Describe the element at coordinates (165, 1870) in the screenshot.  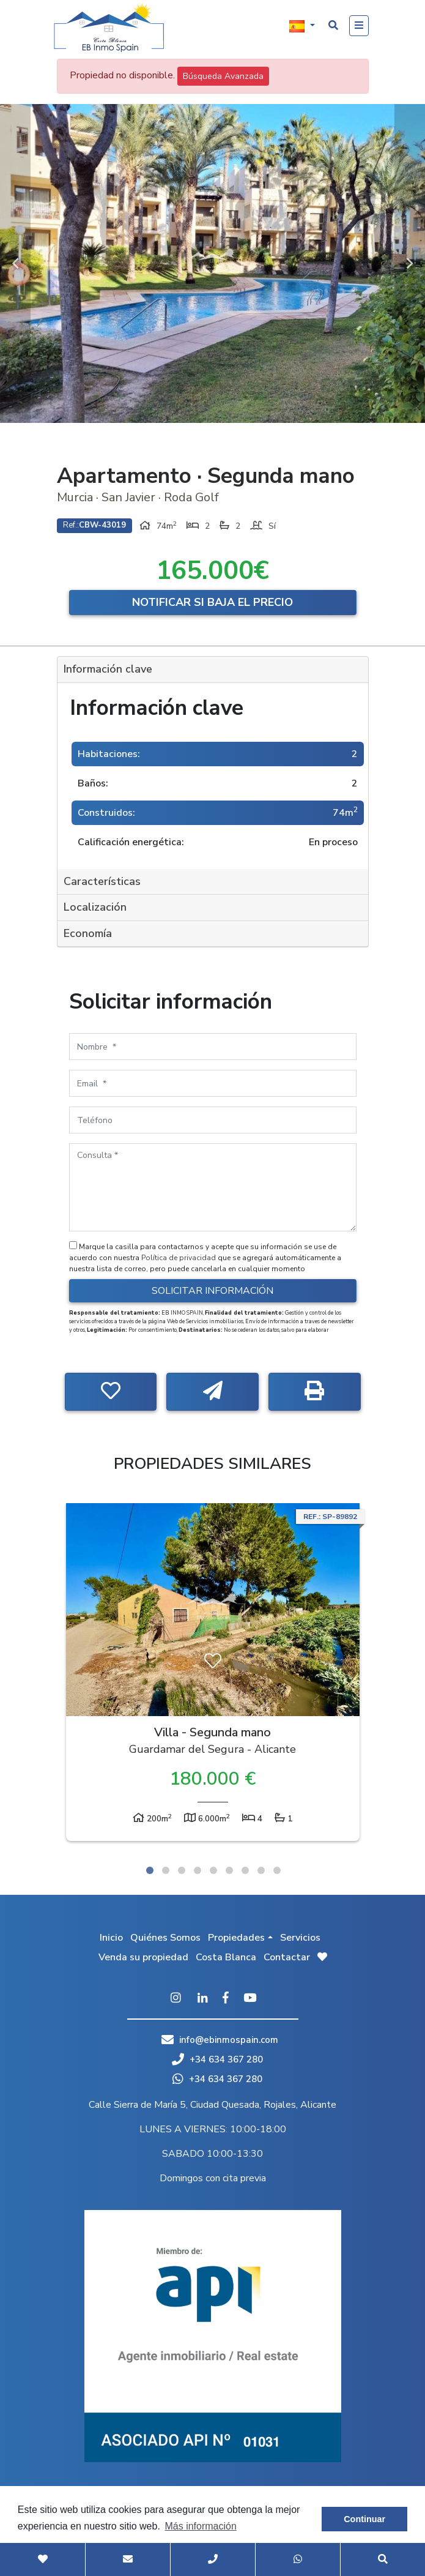
I see `2 [tab]` at that location.